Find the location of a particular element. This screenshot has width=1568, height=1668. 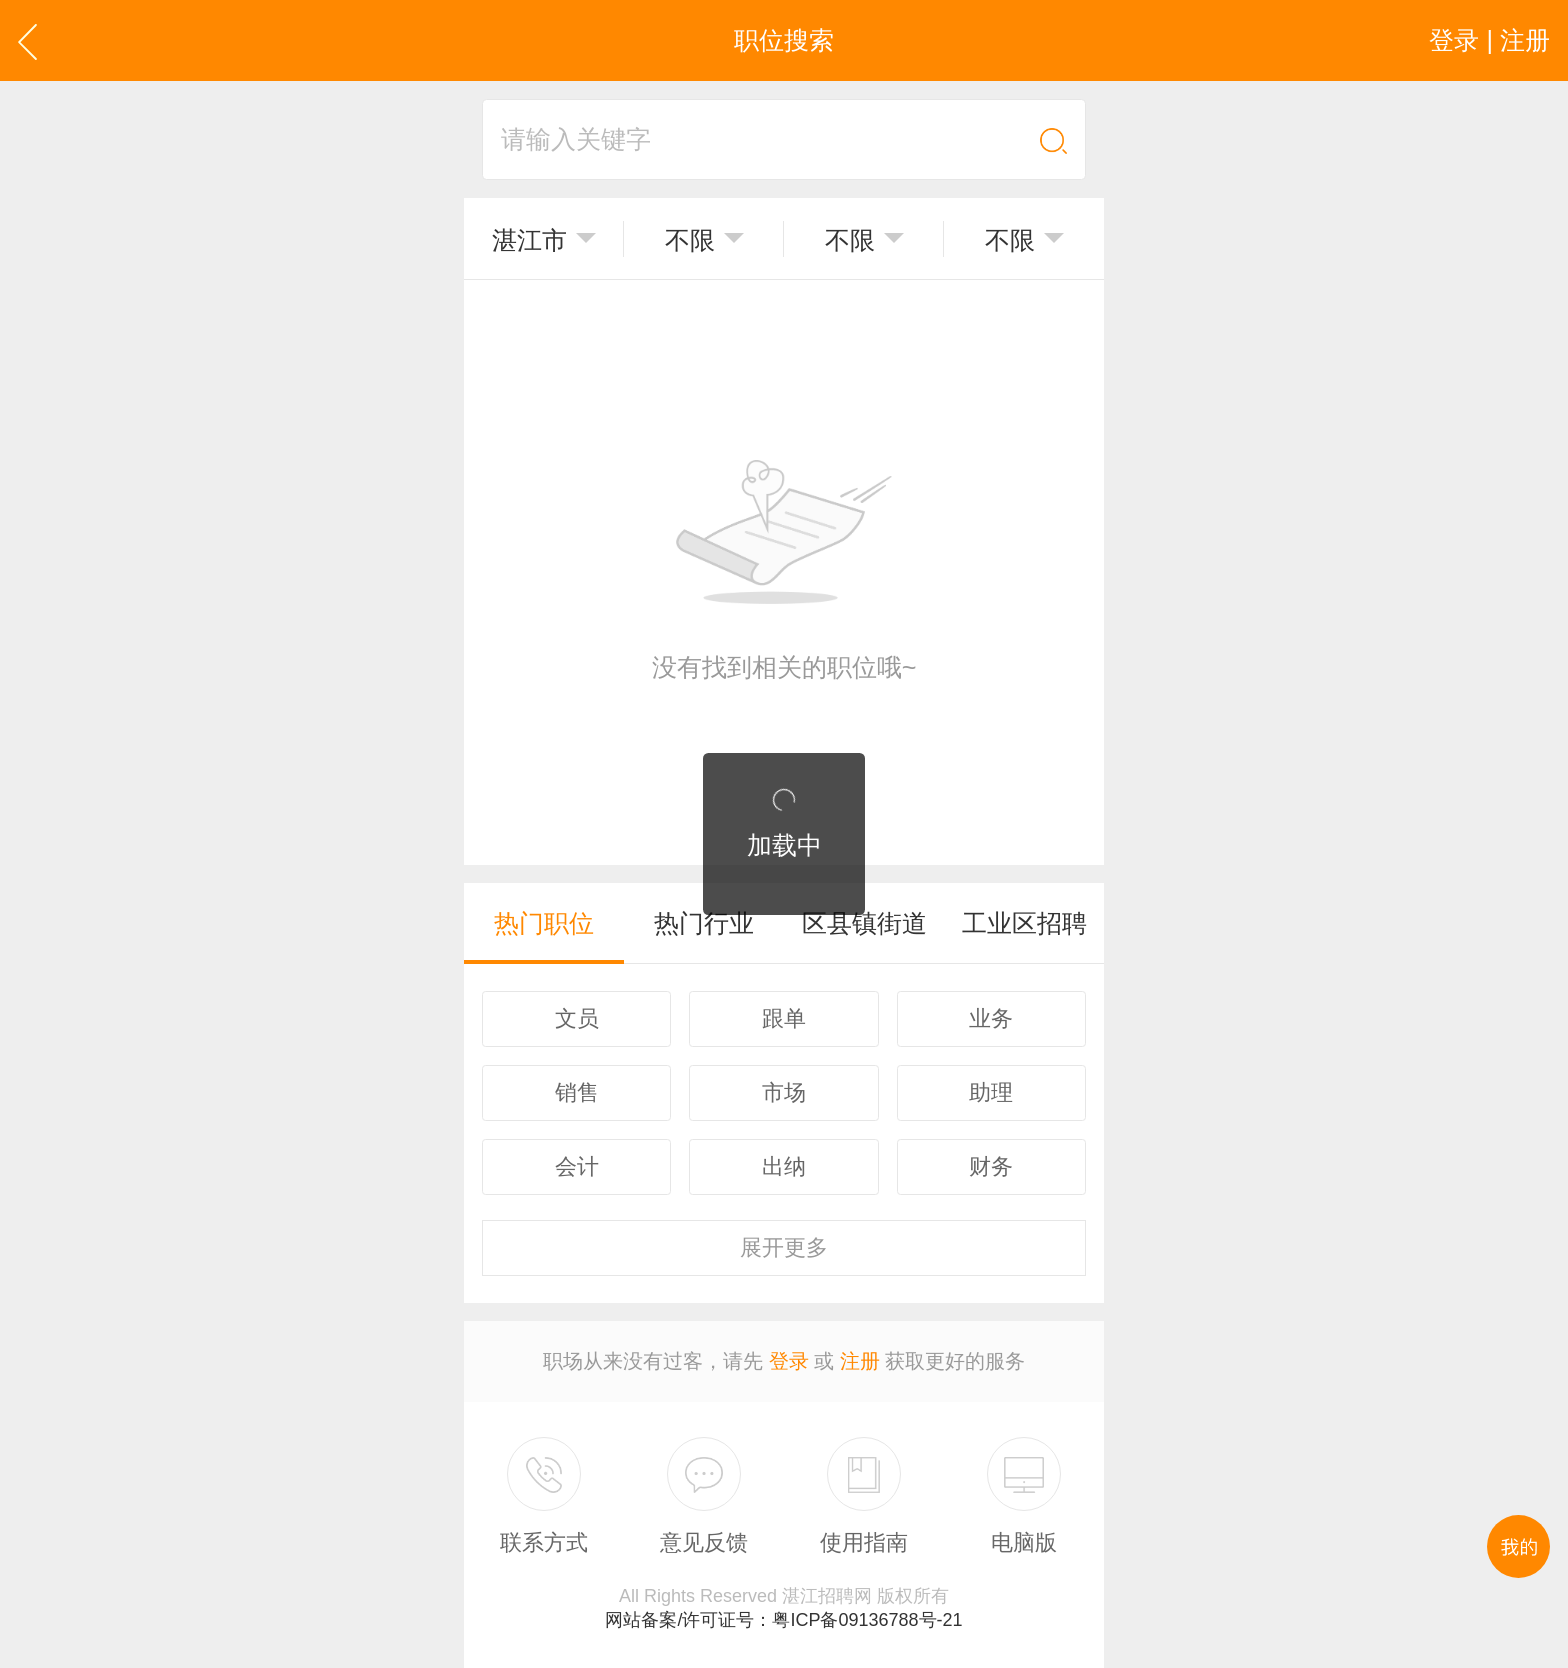

湛江市 is located at coordinates (529, 240).